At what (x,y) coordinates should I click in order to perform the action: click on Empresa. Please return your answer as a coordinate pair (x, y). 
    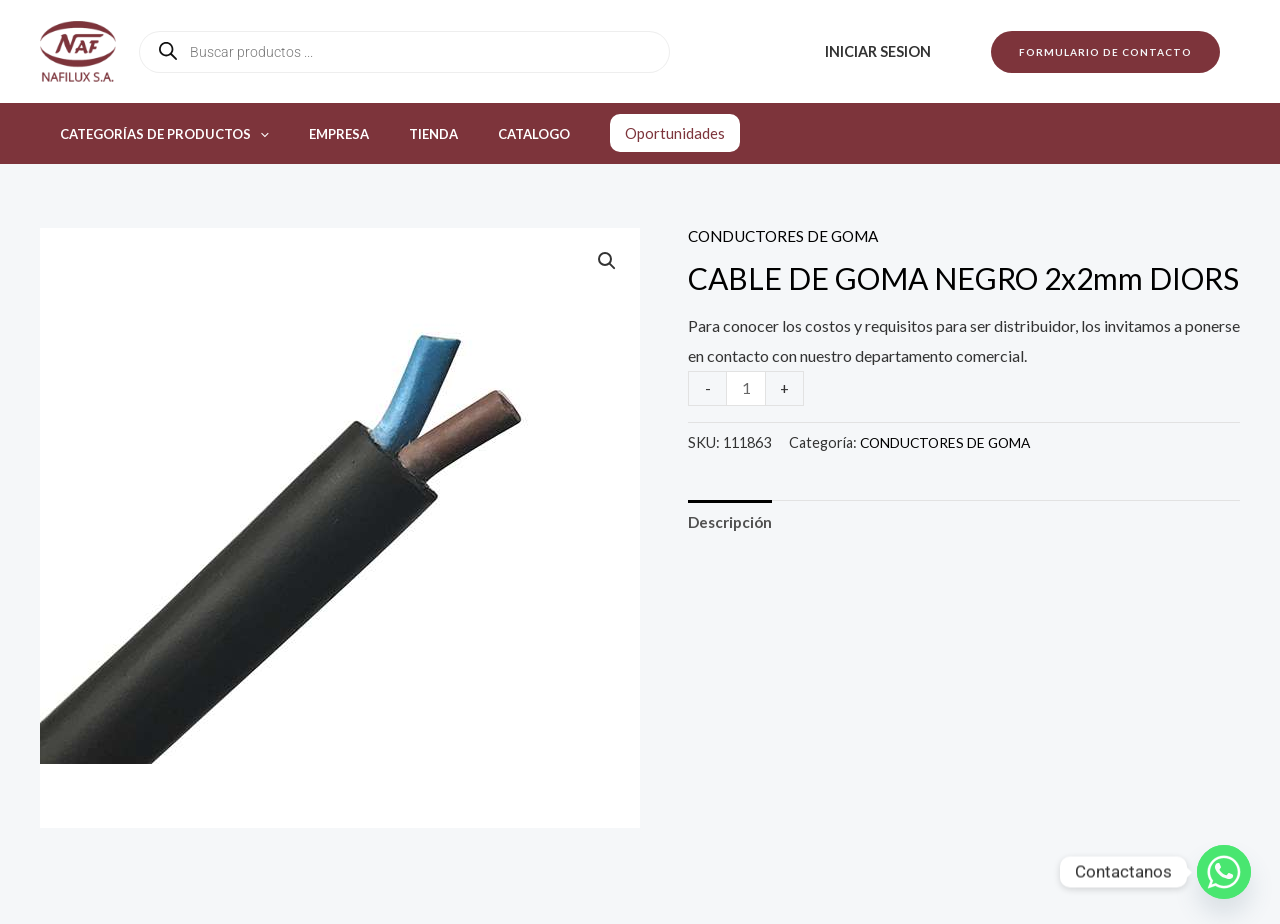
    Looking at the image, I should click on (318, 134).